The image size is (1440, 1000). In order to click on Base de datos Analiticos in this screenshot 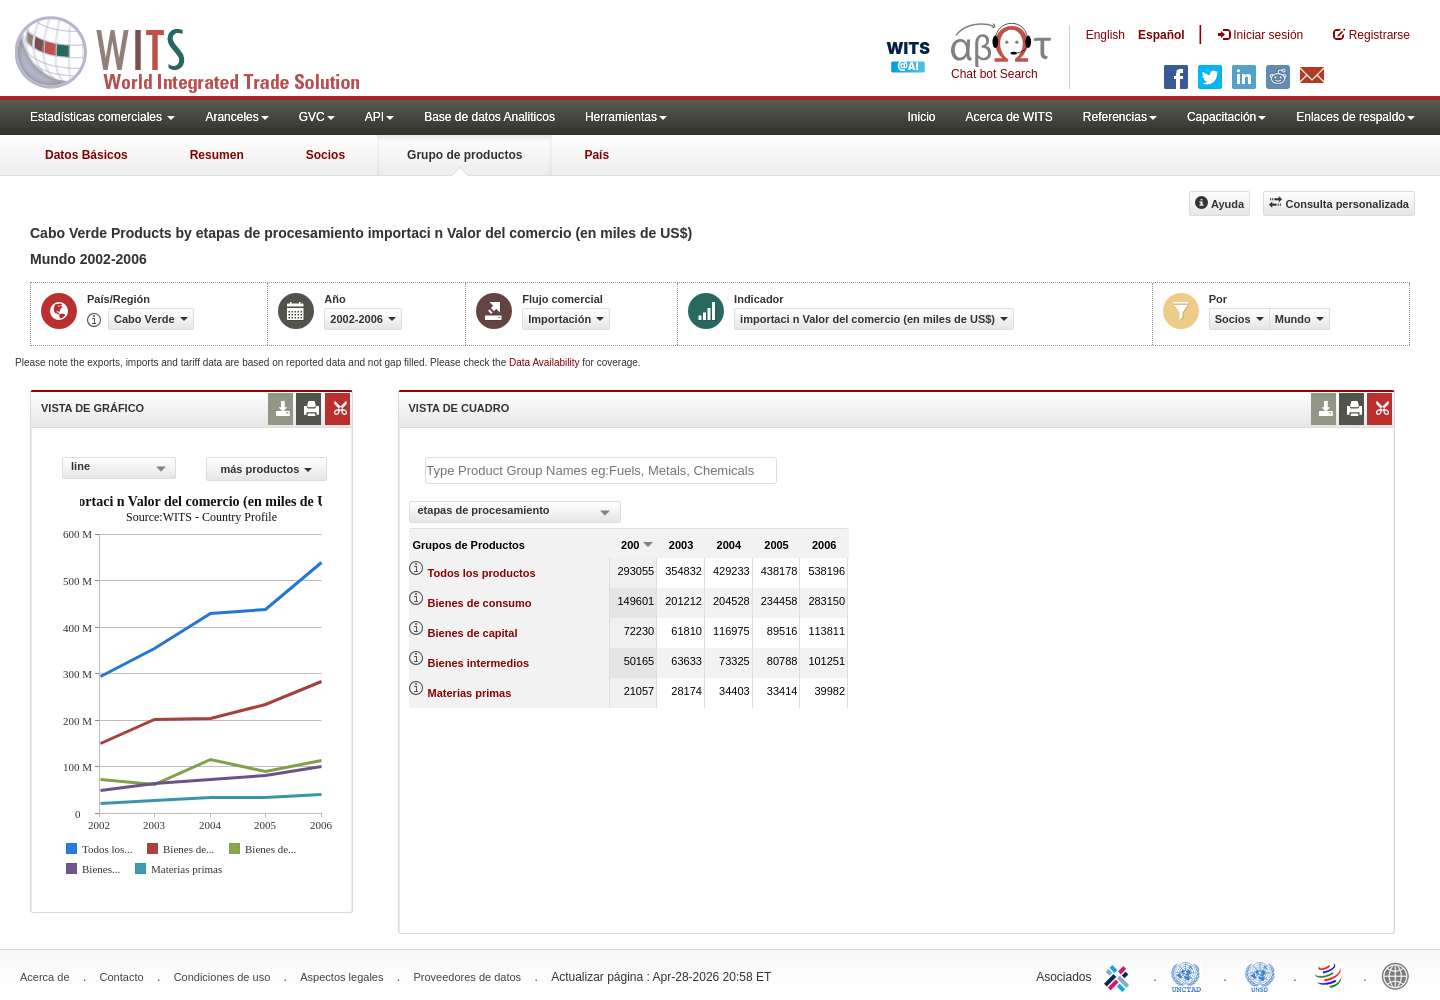, I will do `click(489, 117)`.